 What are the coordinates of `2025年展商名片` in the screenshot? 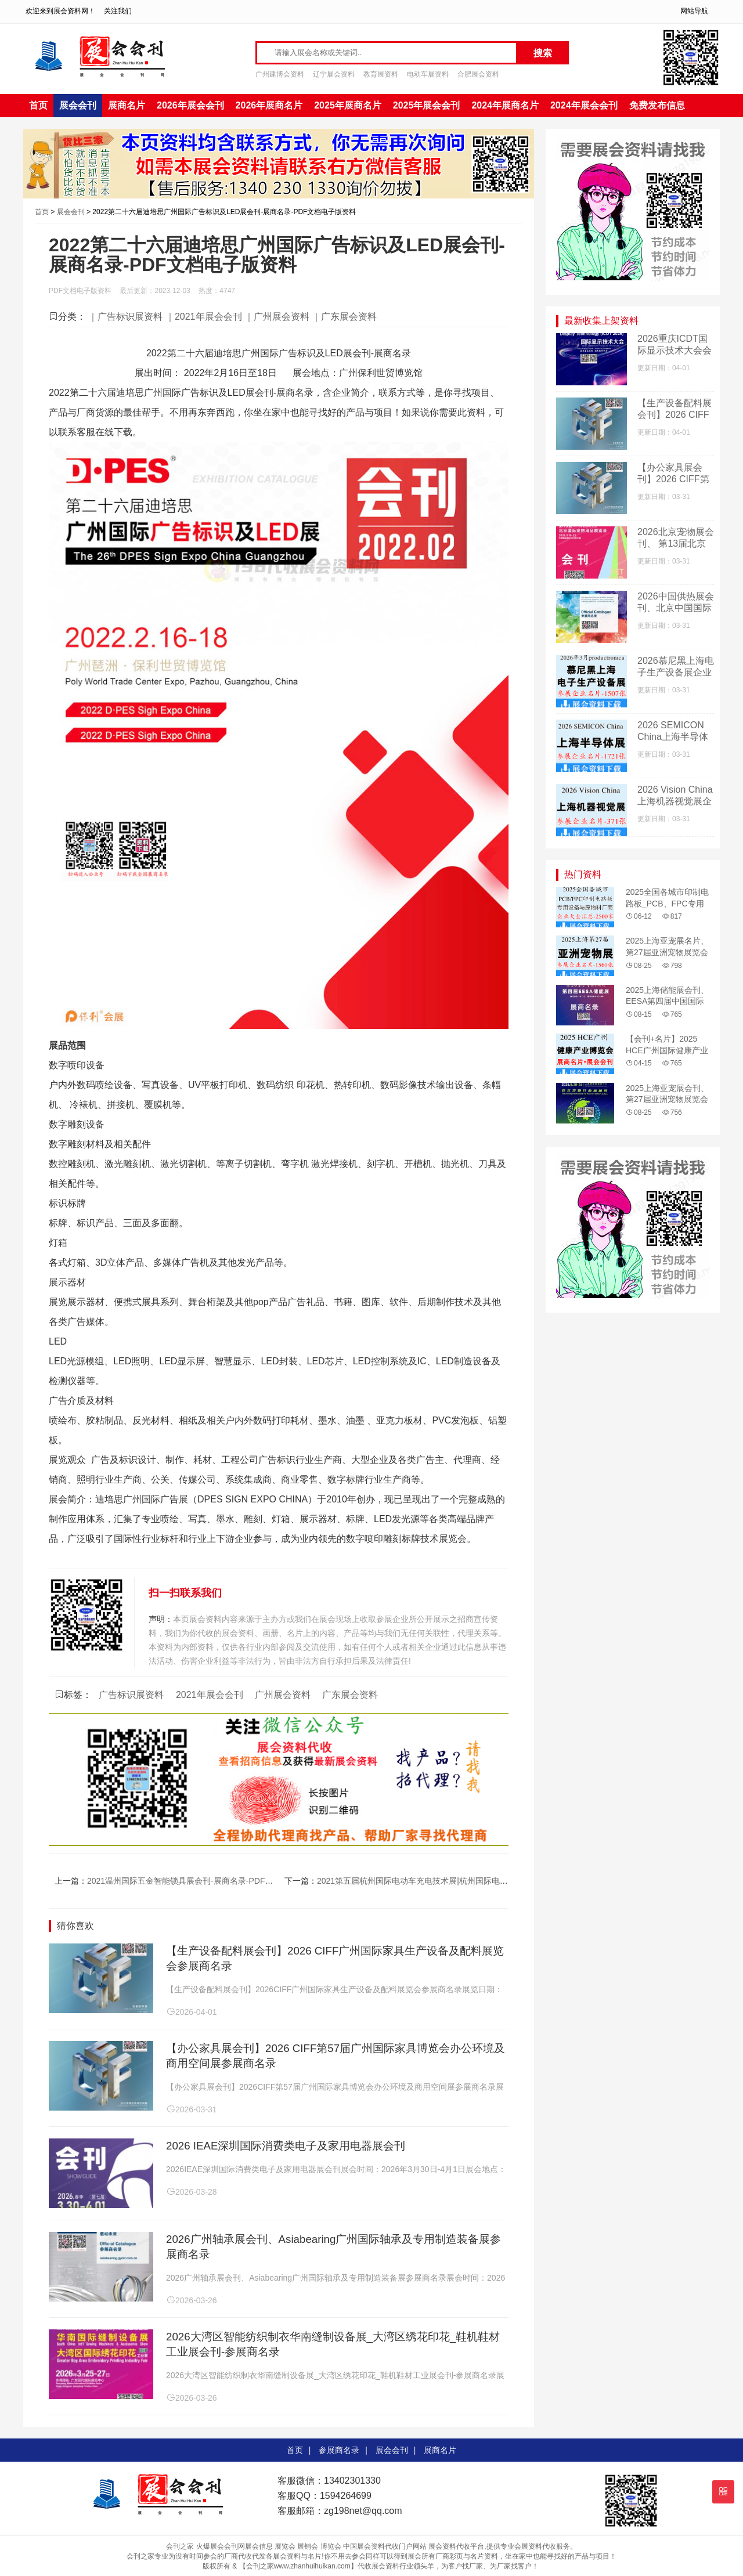 It's located at (347, 105).